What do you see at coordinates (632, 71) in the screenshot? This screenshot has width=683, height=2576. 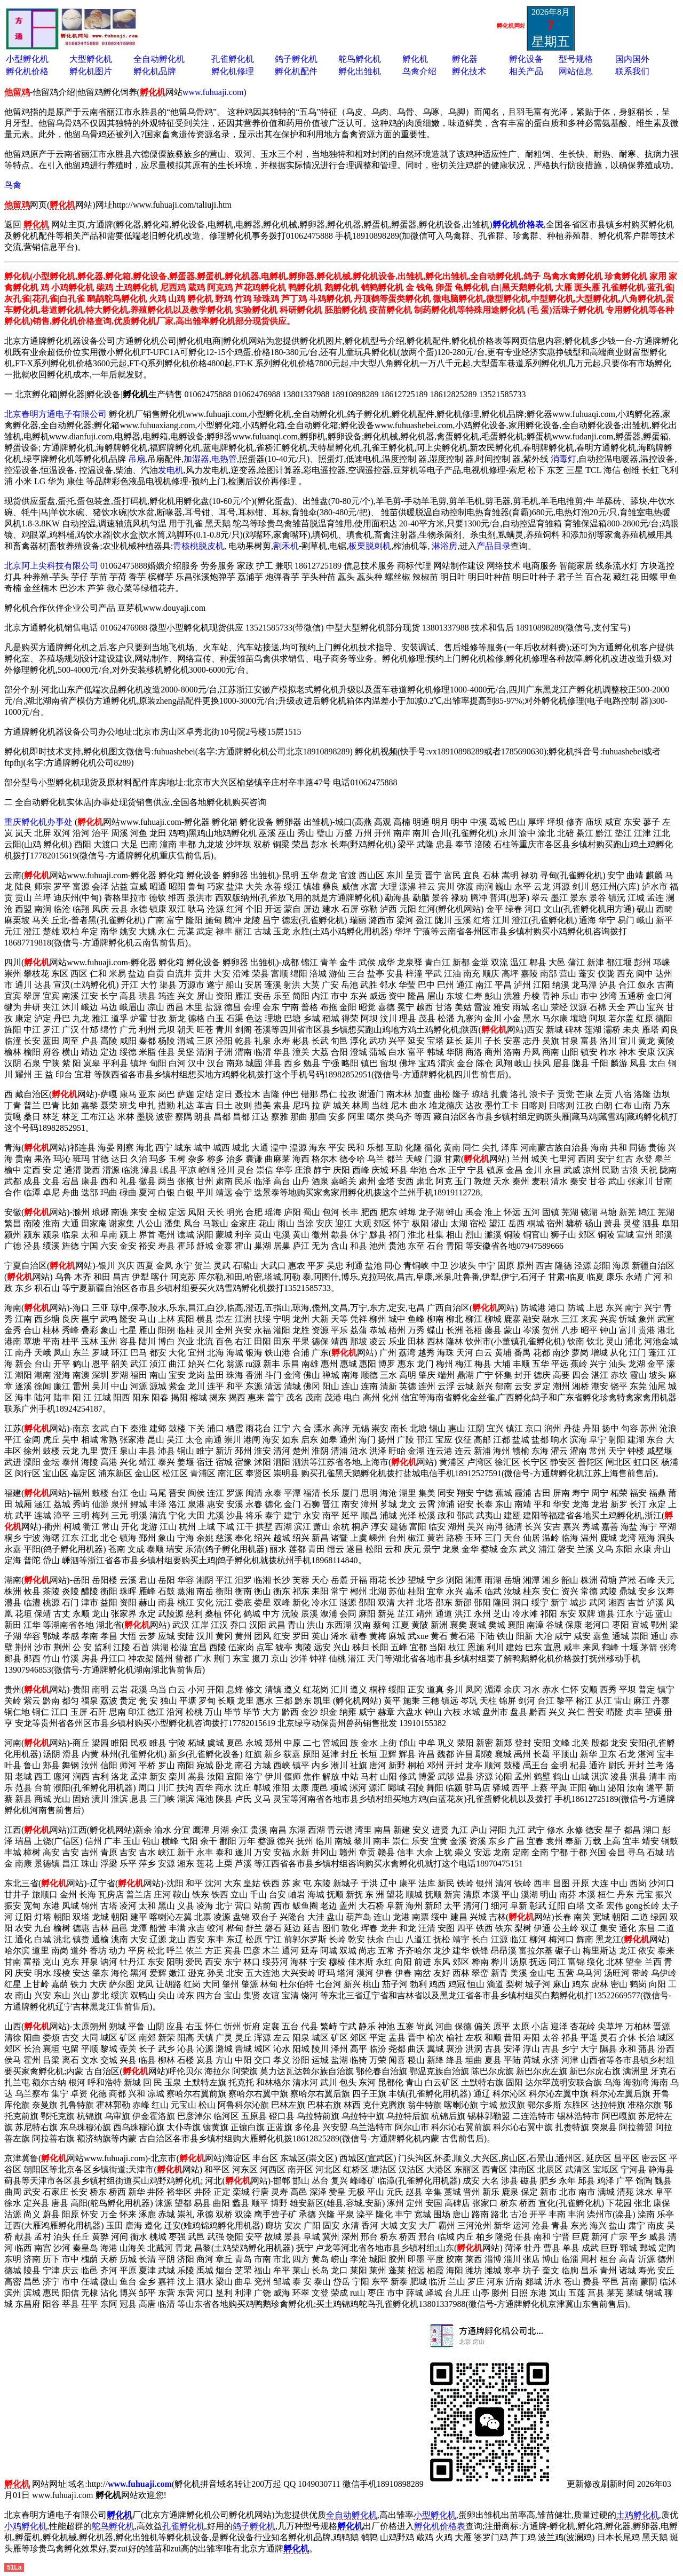 I see `联系我们` at bounding box center [632, 71].